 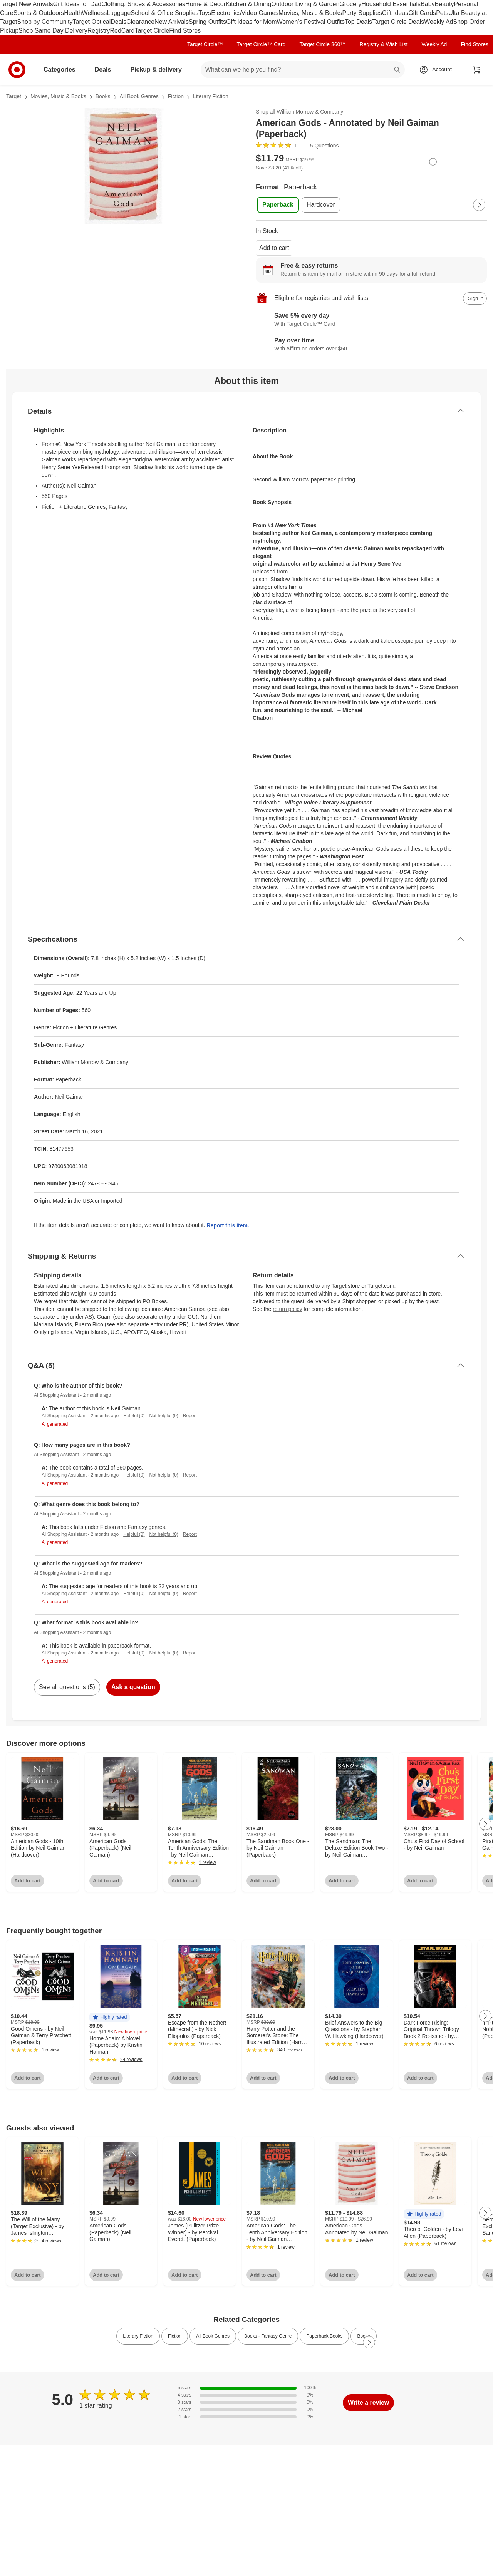 I want to click on [More info about pricing], so click(x=433, y=161).